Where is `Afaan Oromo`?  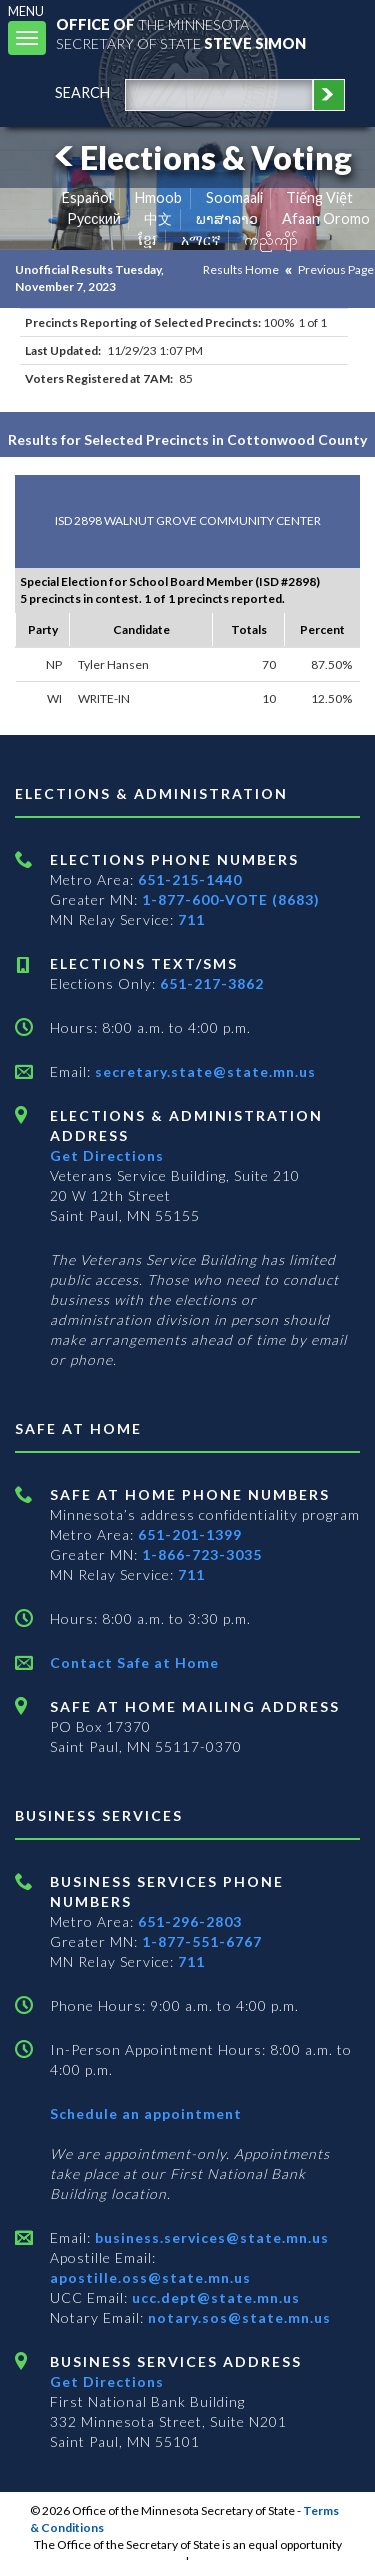 Afaan Oromo is located at coordinates (326, 218).